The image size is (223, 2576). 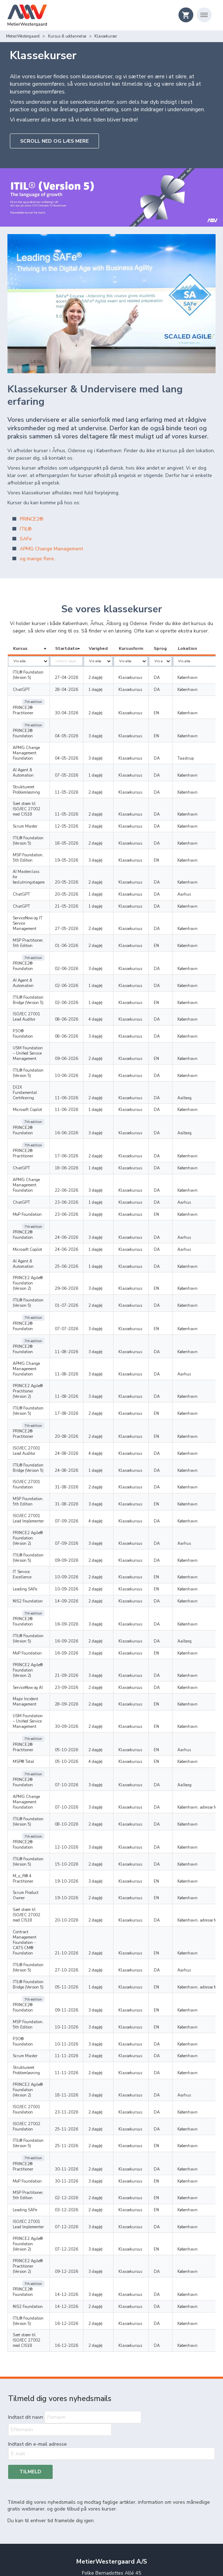 What do you see at coordinates (78, 1482) in the screenshot?
I see `14-09-2026` at bounding box center [78, 1482].